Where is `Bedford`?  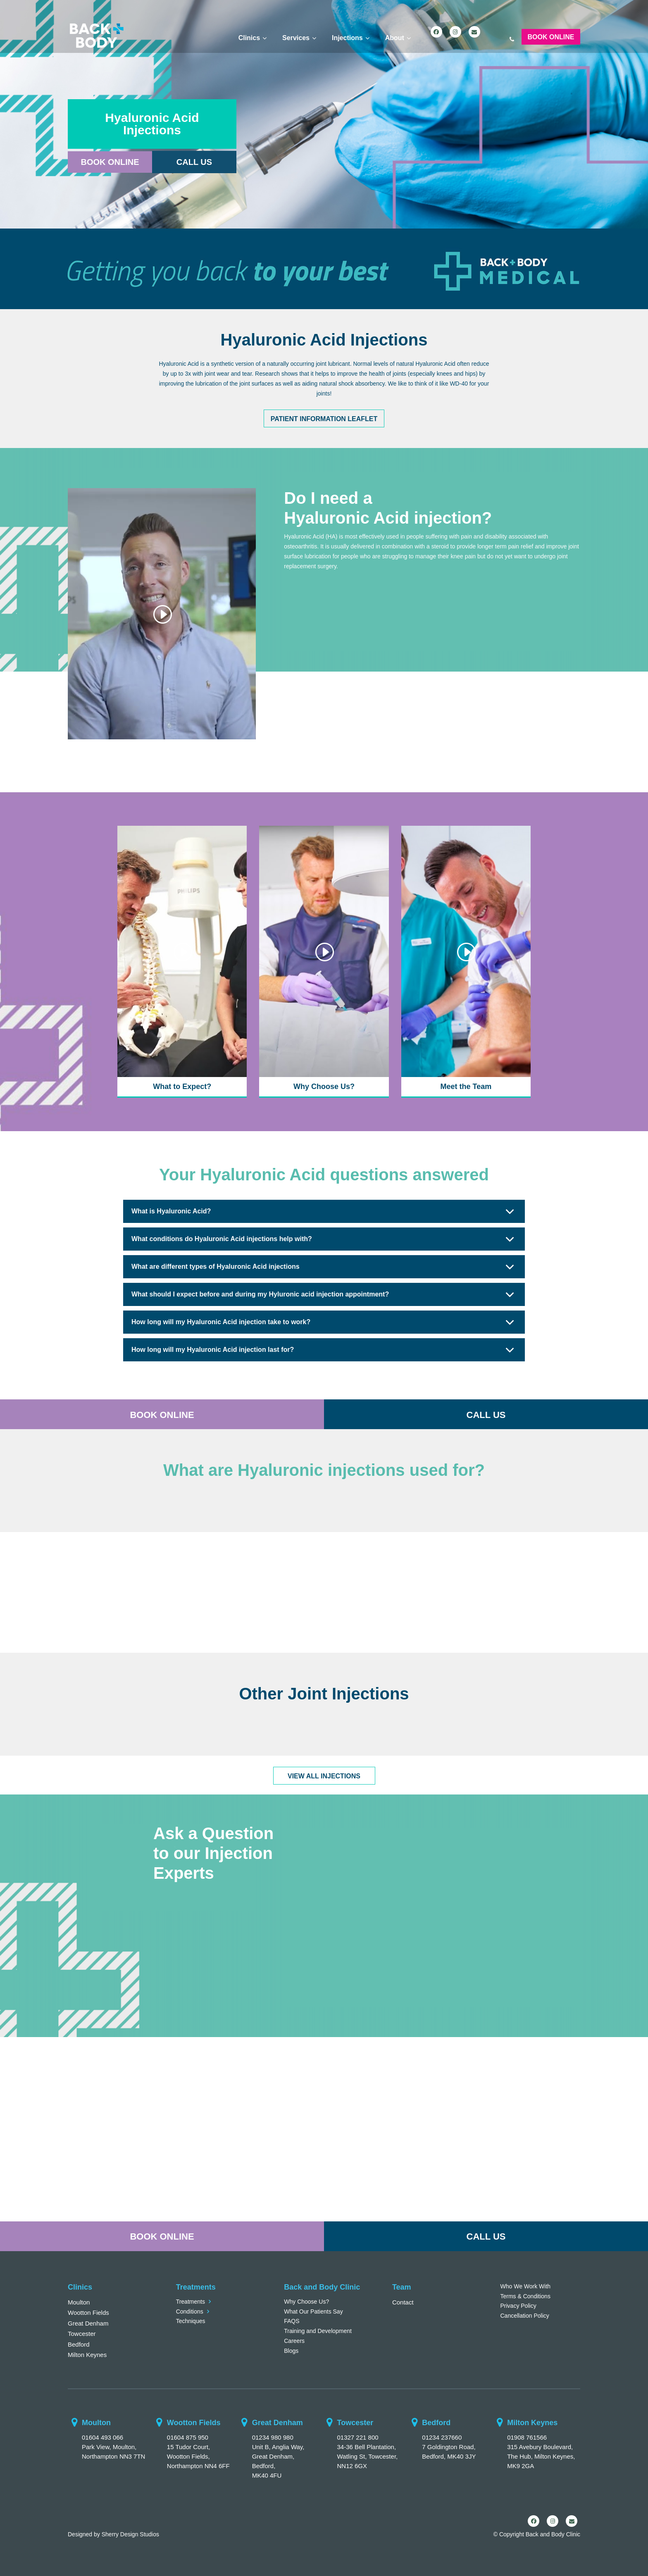
Bedford is located at coordinates (79, 2344).